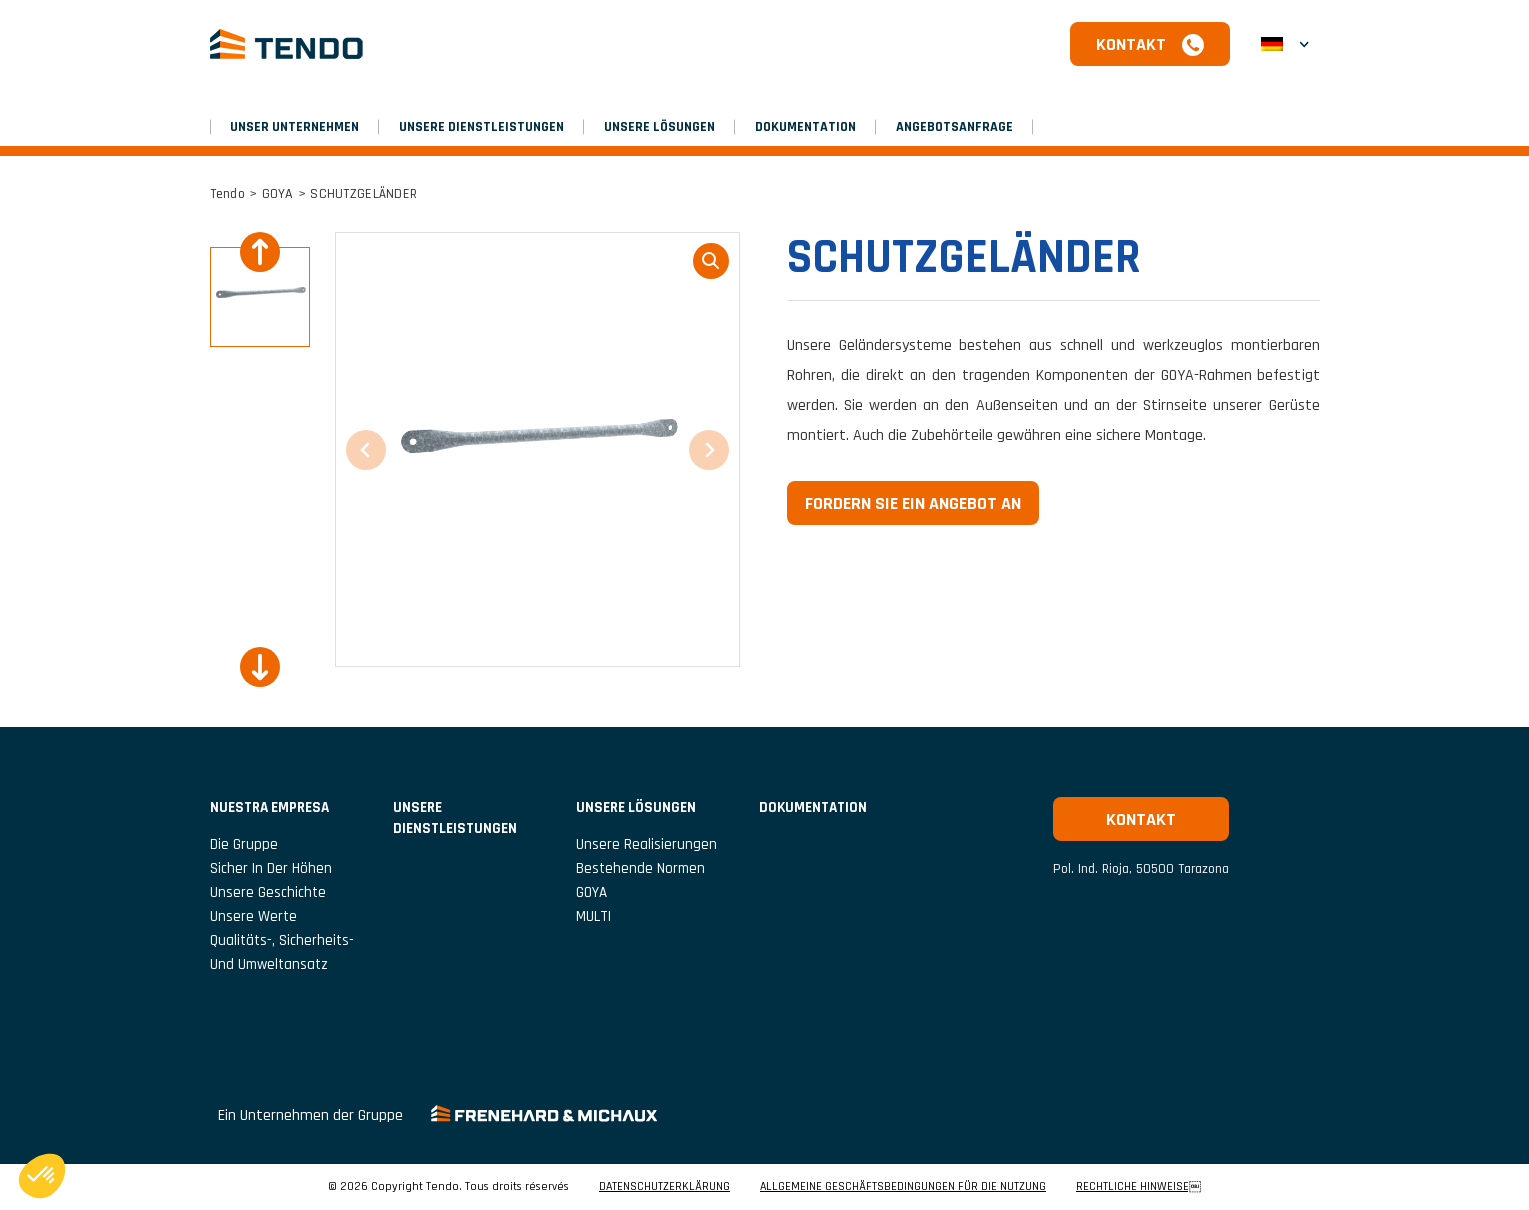 This screenshot has height=1210, width=1529. Describe the element at coordinates (903, 1187) in the screenshot. I see `ALLGEMEINE GESCHÄFTSBEDINGUNGEN FÜR DIE NUTZUNG` at that location.